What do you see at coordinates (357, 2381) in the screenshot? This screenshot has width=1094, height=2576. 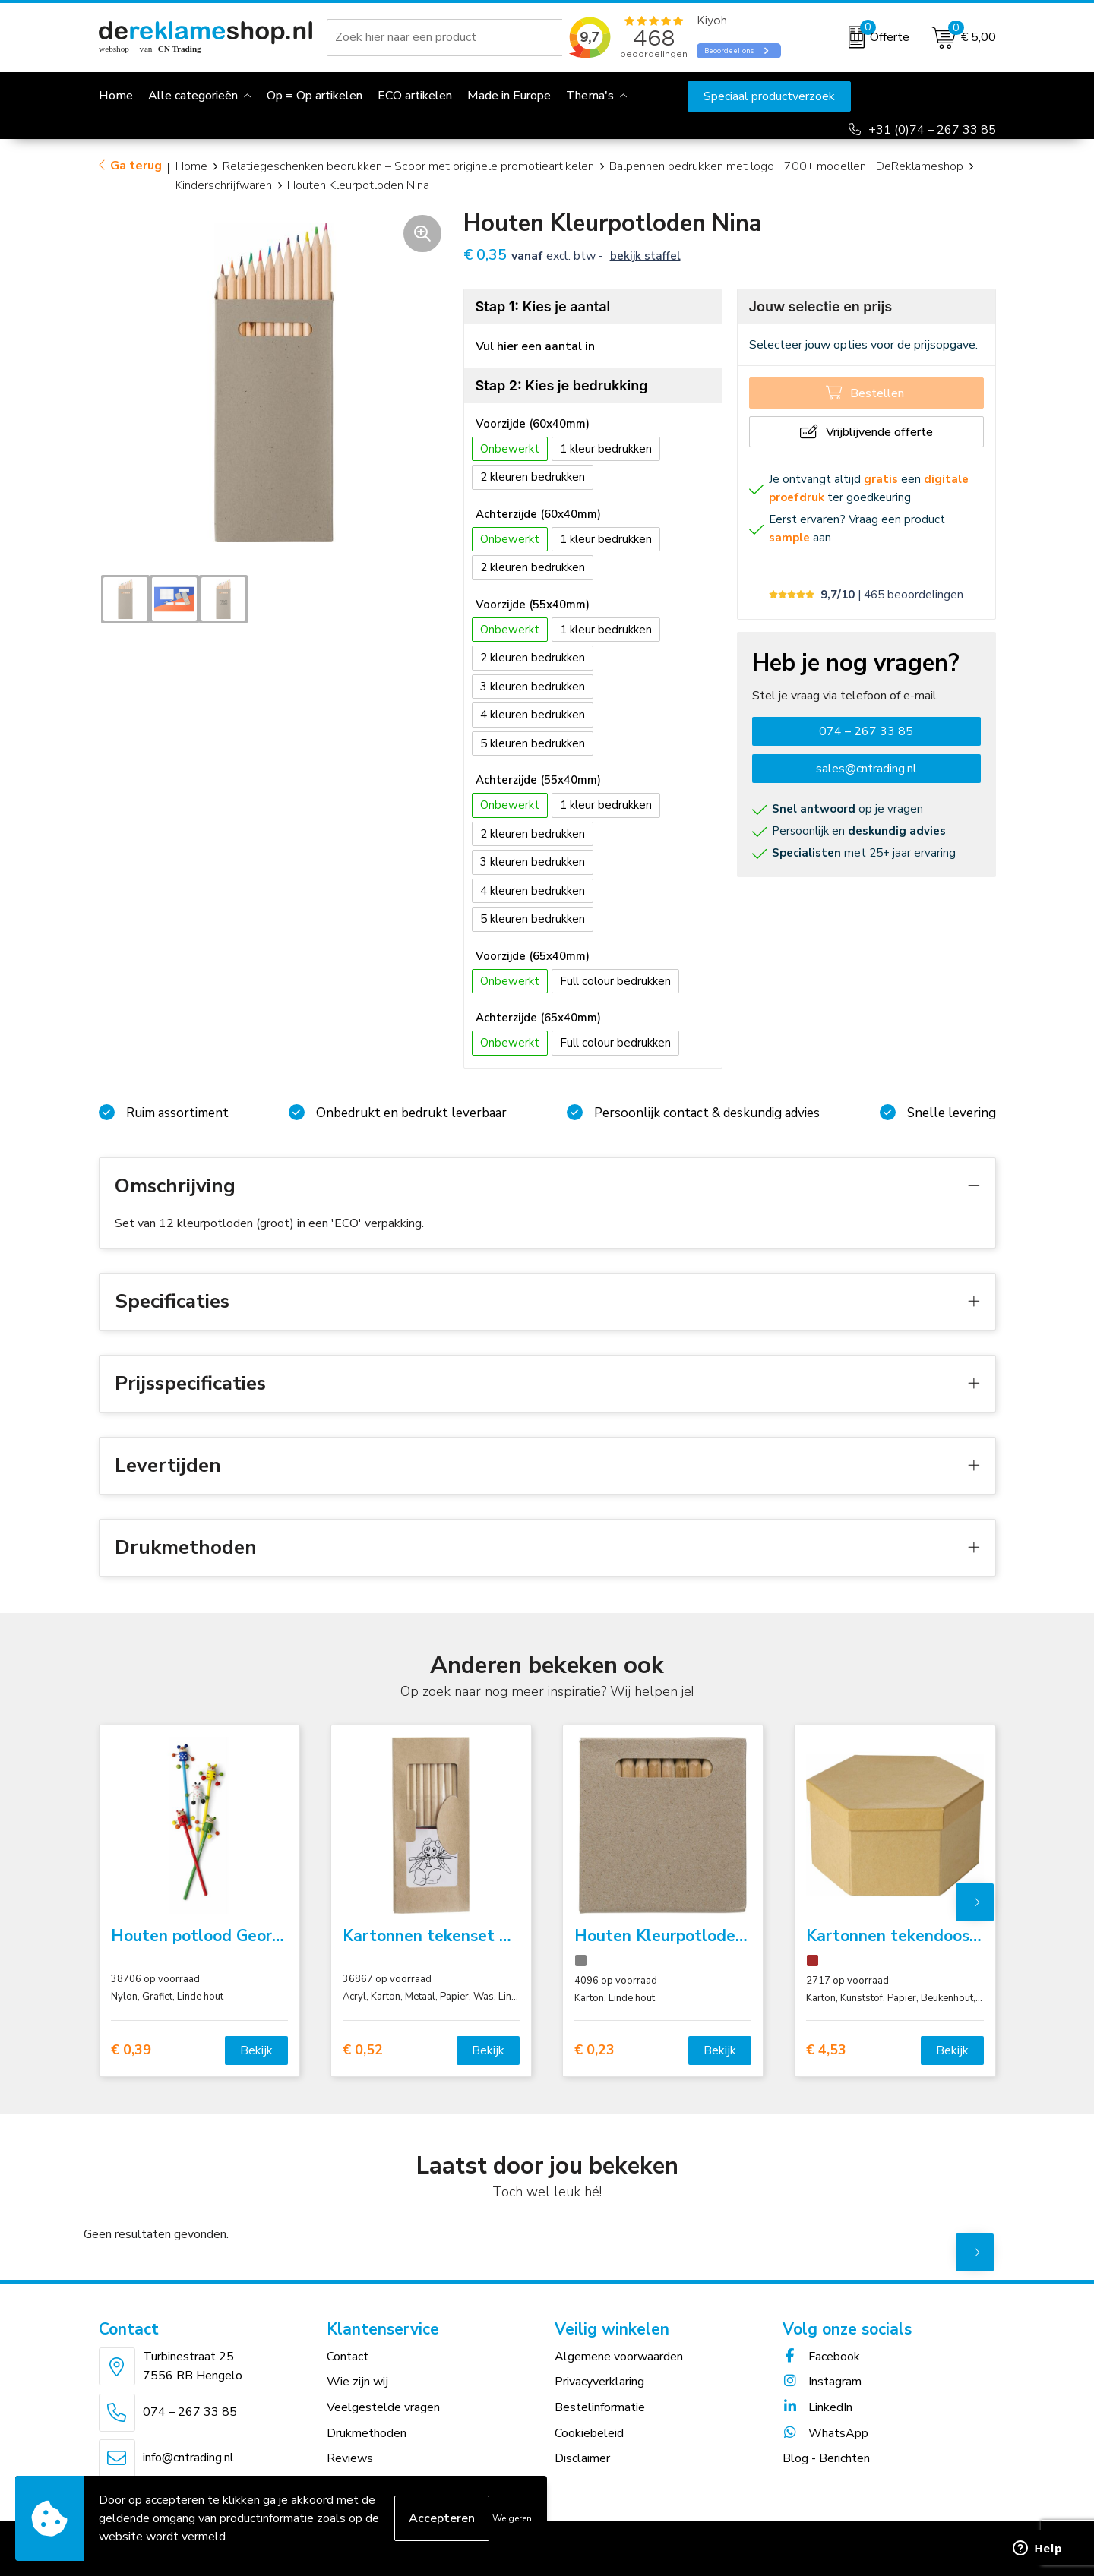 I see `Wie zijn wij` at bounding box center [357, 2381].